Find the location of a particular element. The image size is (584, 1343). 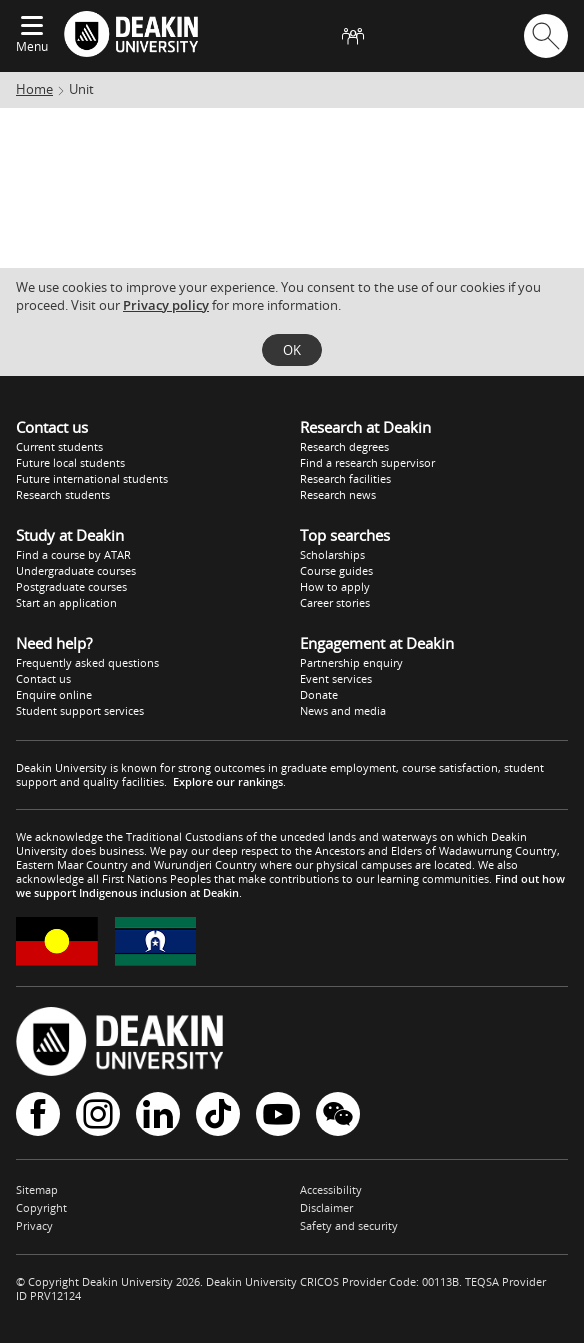

Partnership enquiry is located at coordinates (351, 662).